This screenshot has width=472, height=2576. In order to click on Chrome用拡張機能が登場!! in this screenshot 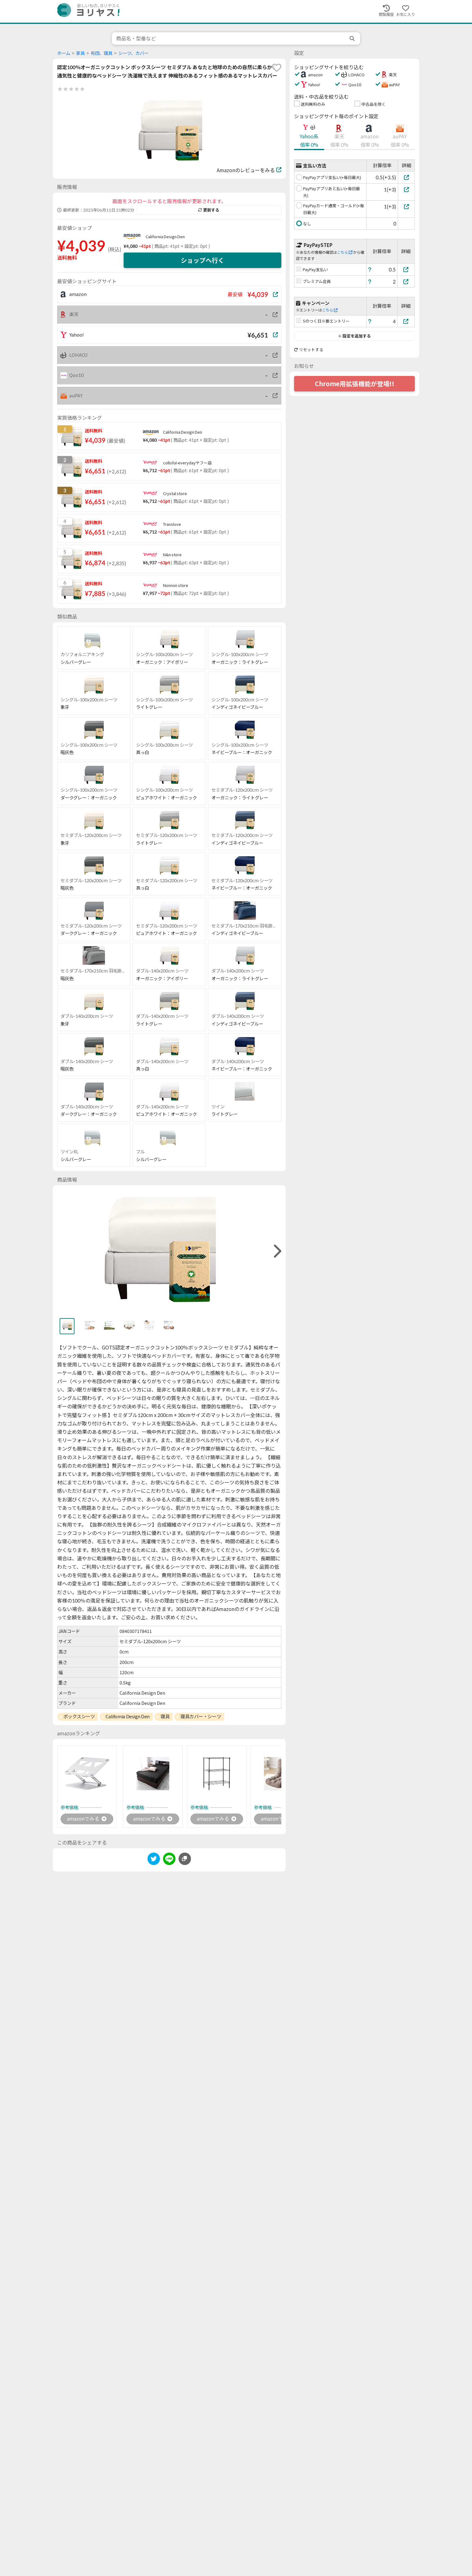, I will do `click(354, 383)`.